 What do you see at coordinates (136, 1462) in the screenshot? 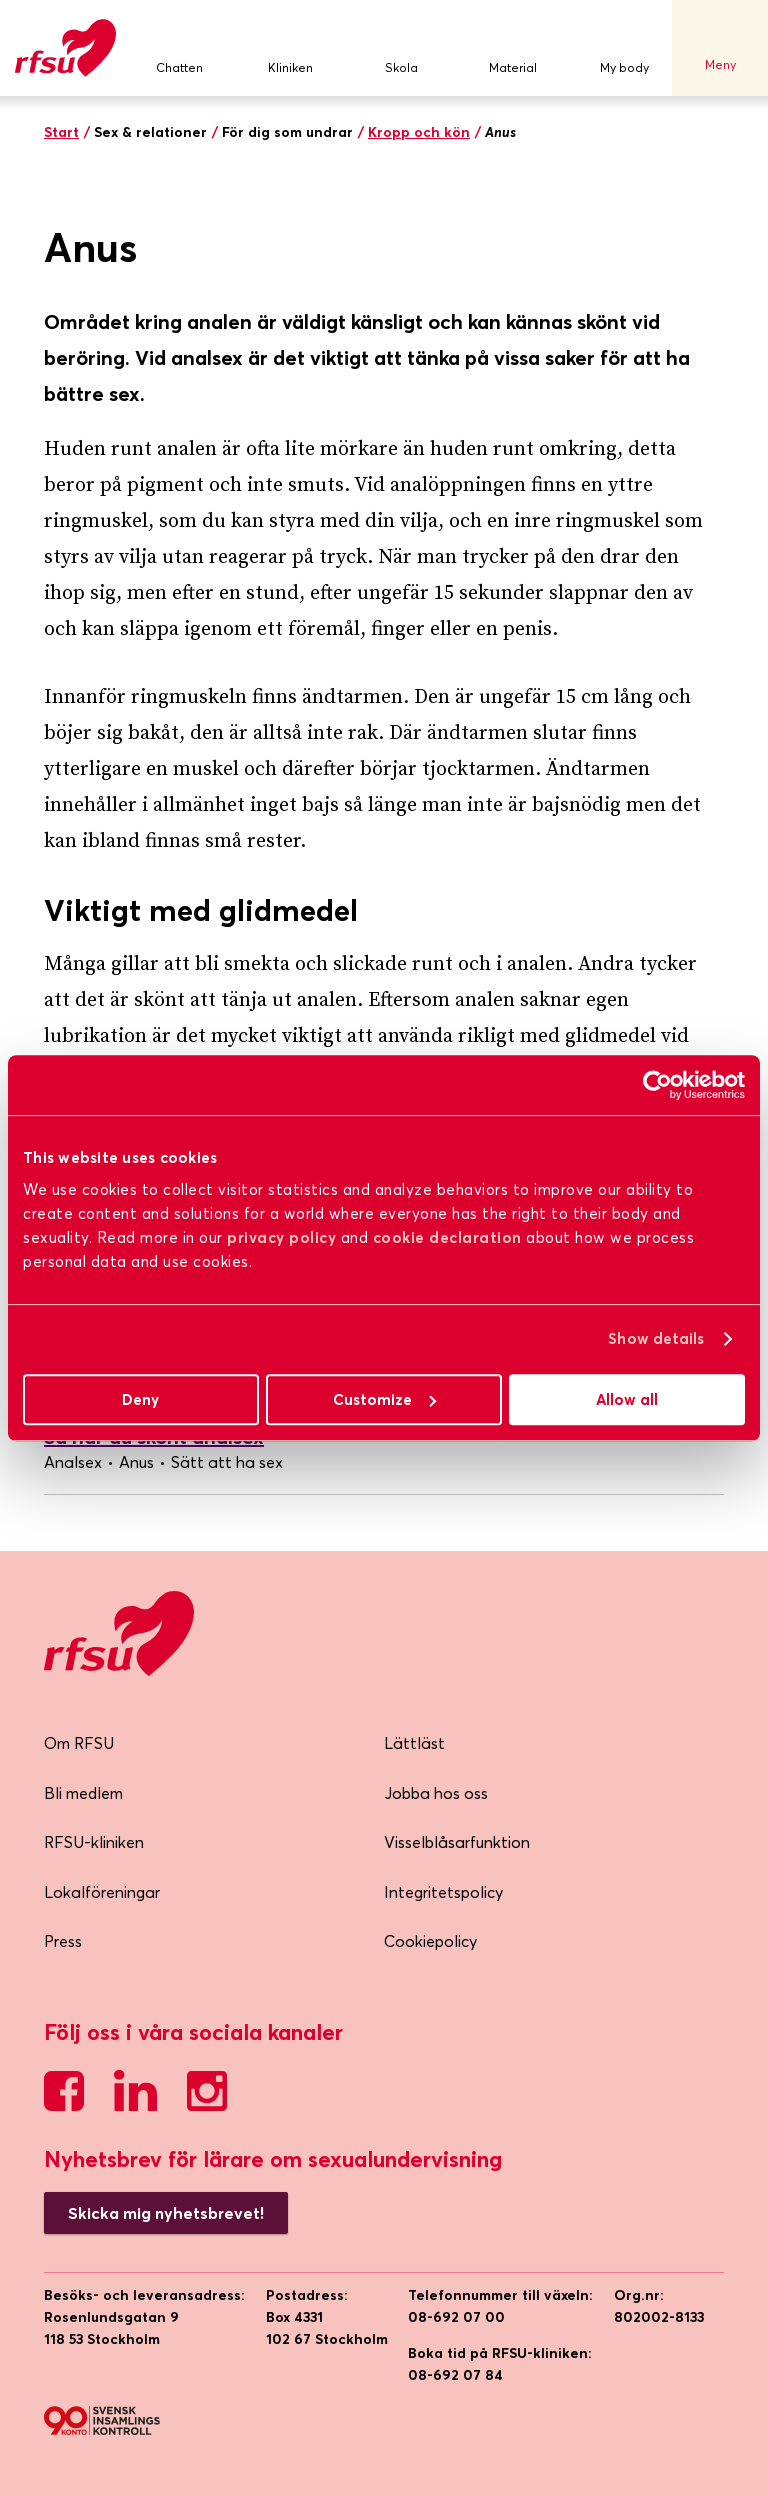
I see `Anus` at bounding box center [136, 1462].